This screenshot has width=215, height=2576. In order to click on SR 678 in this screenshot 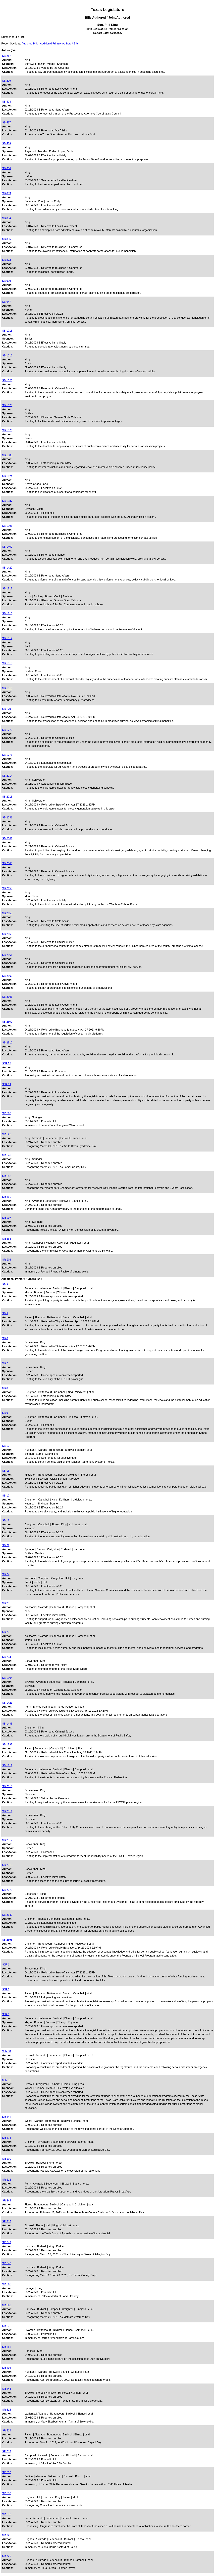, I will do `click(6, 2514)`.